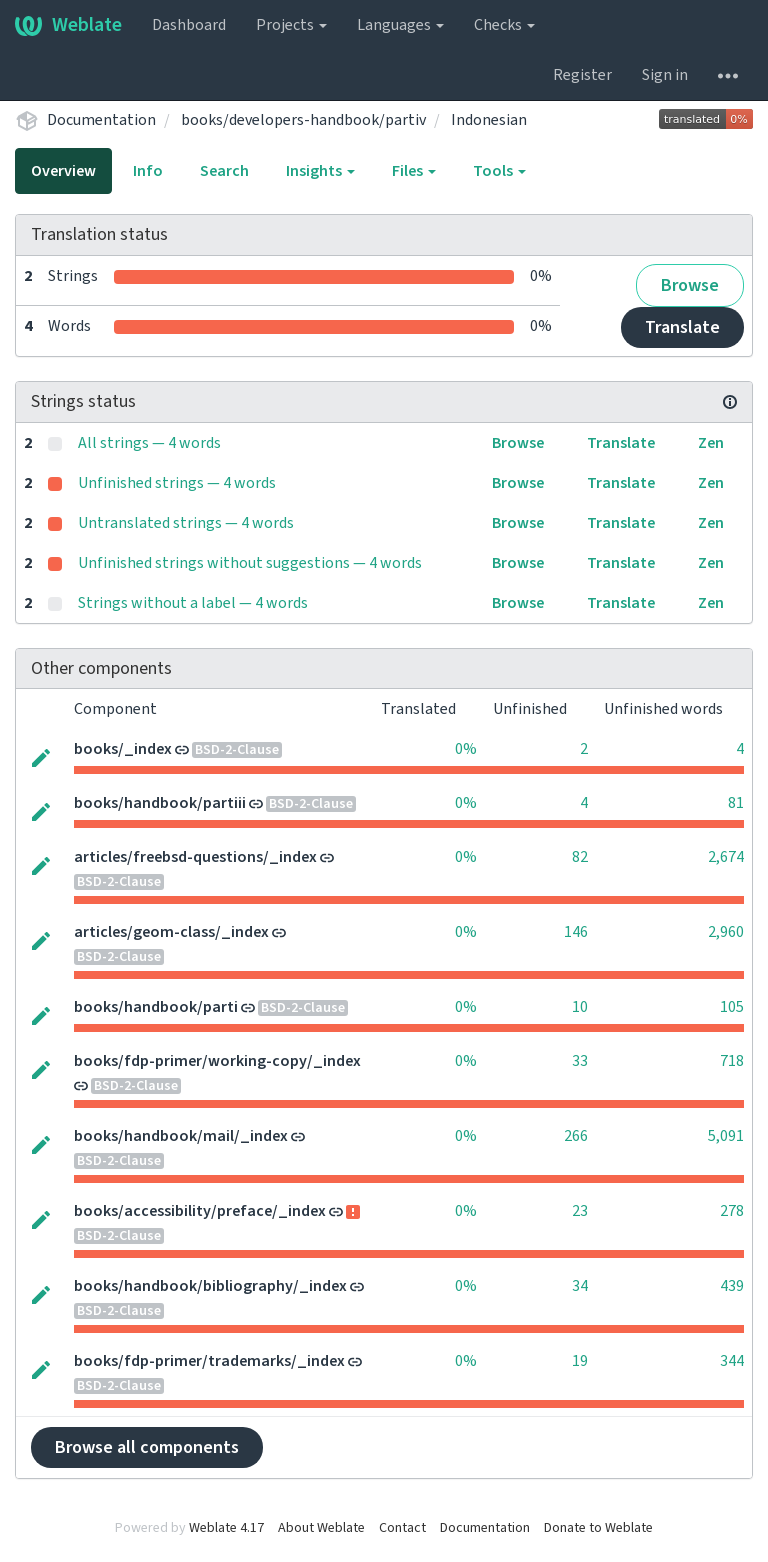 The image size is (768, 1562). Describe the element at coordinates (504, 25) in the screenshot. I see `Checks` at that location.